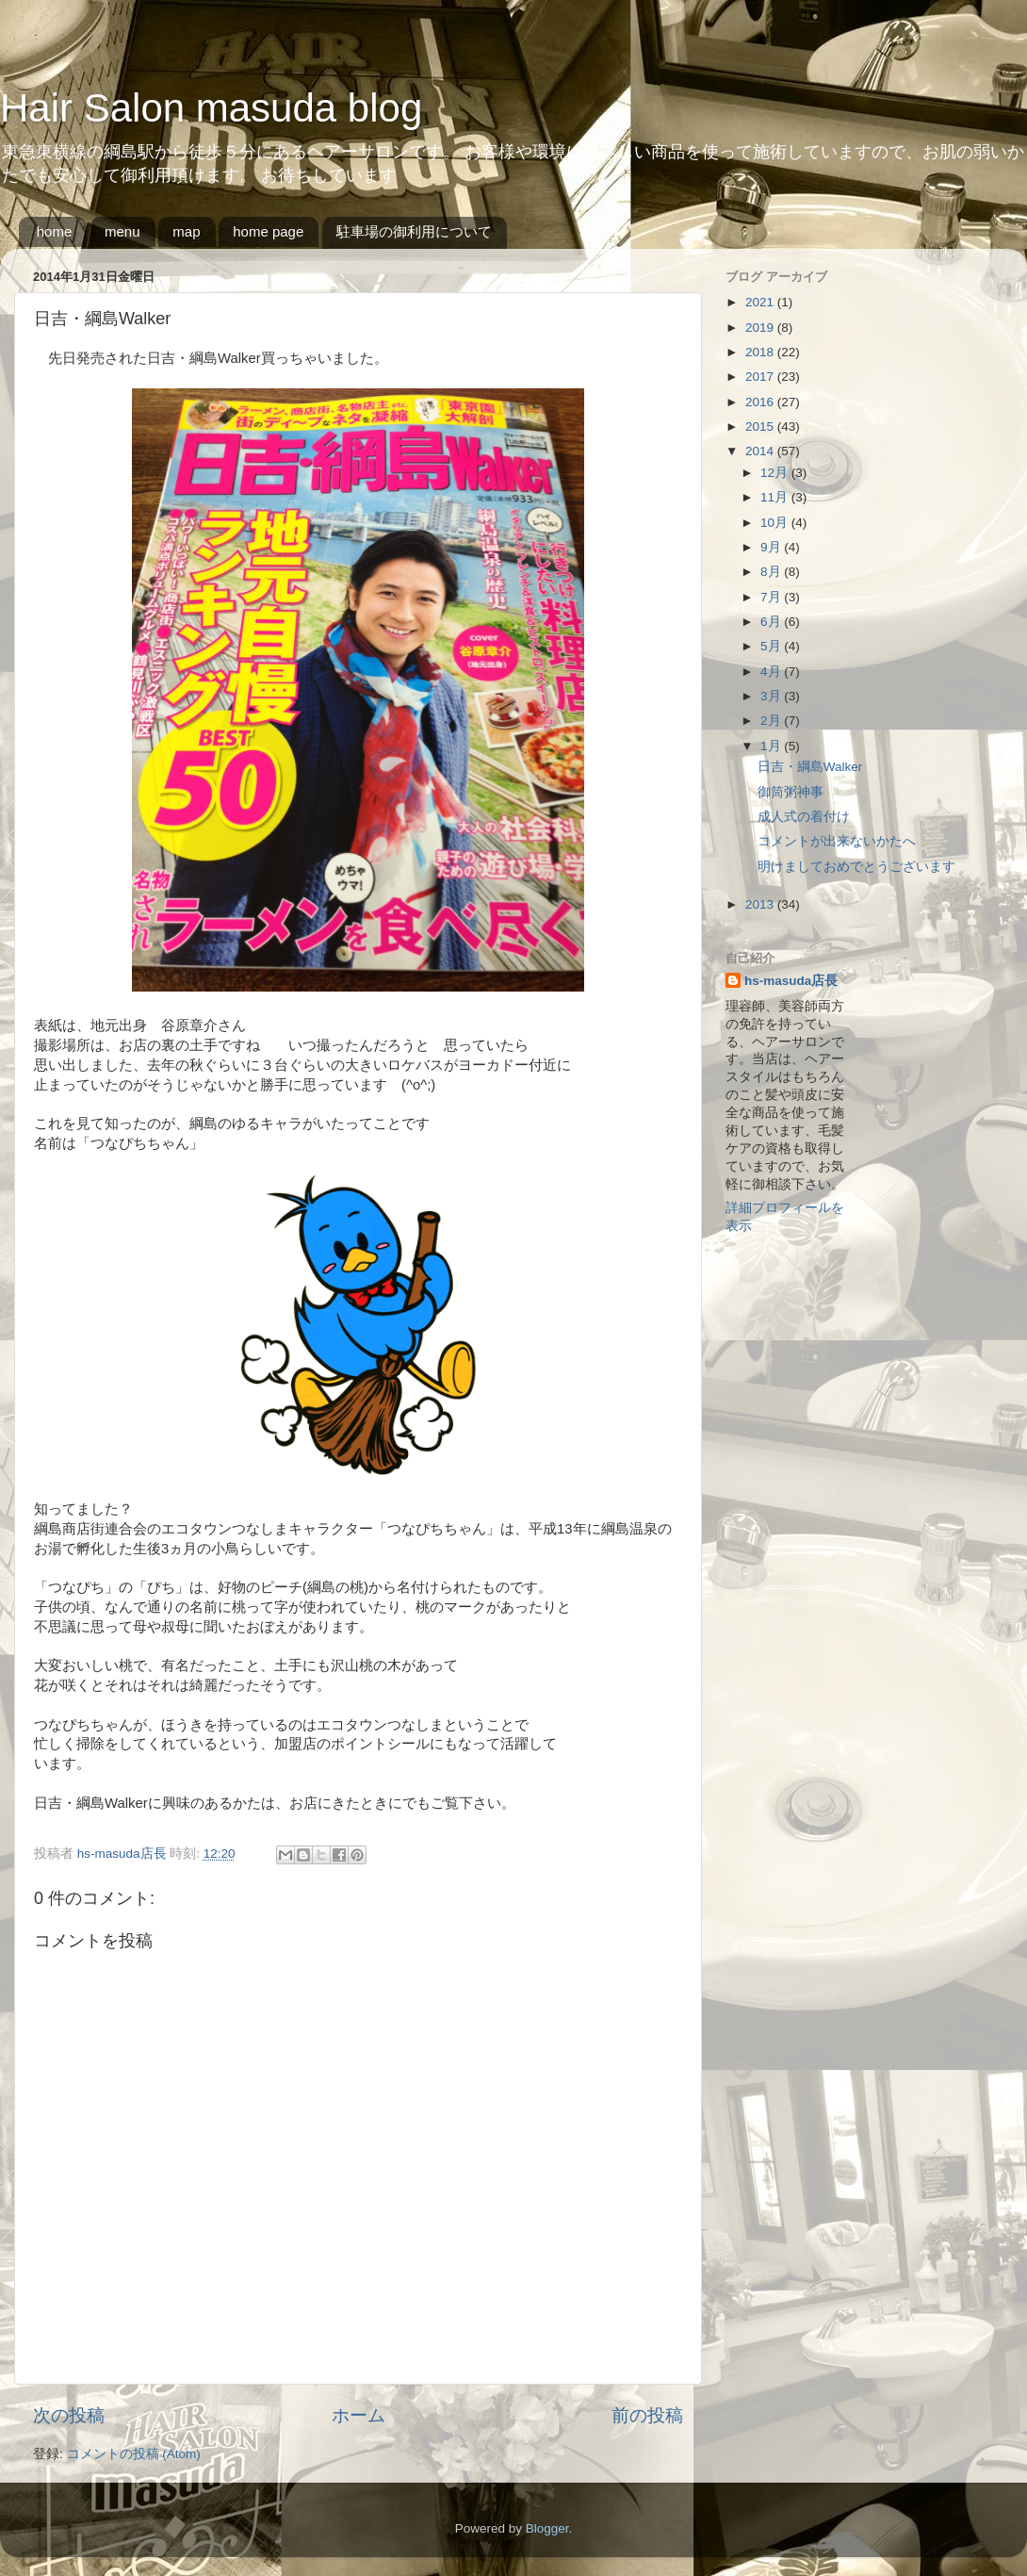  What do you see at coordinates (856, 867) in the screenshot?
I see `明けましておめでとうございます` at bounding box center [856, 867].